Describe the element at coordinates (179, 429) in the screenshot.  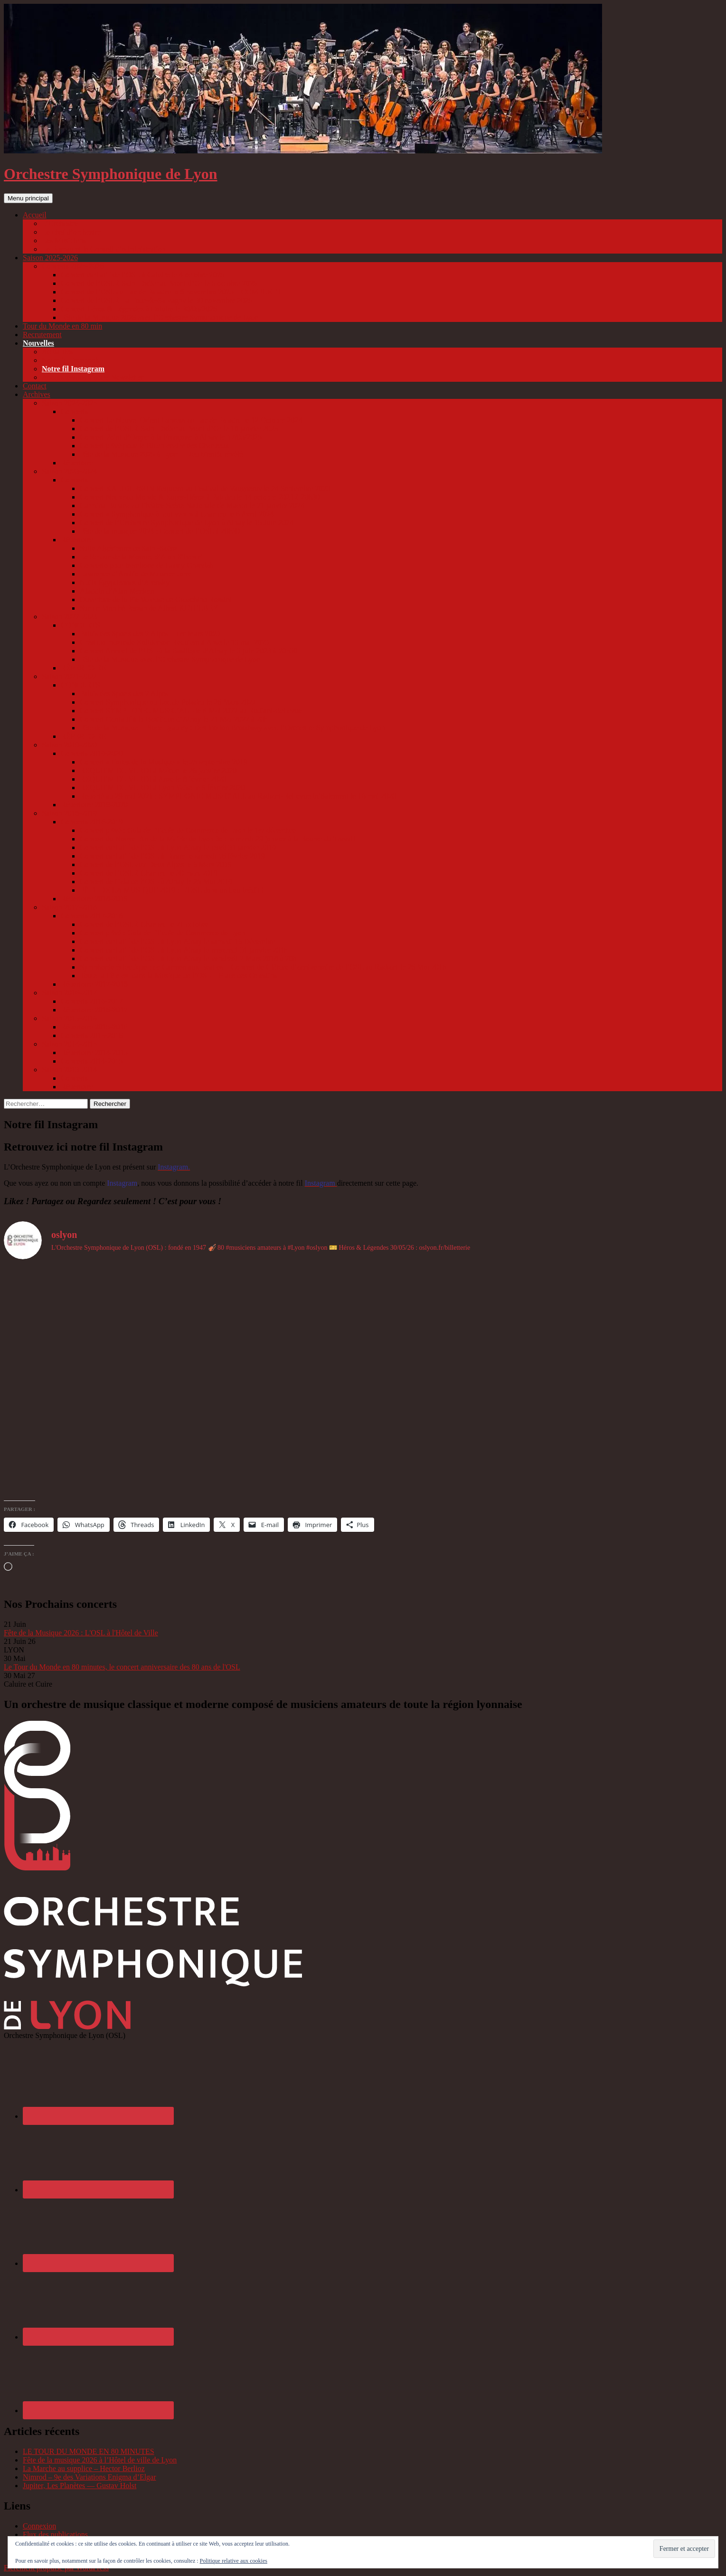
I see `Concert de l’OSL à Saint Didier au Mont d’Or le 18 janvier 2025` at that location.